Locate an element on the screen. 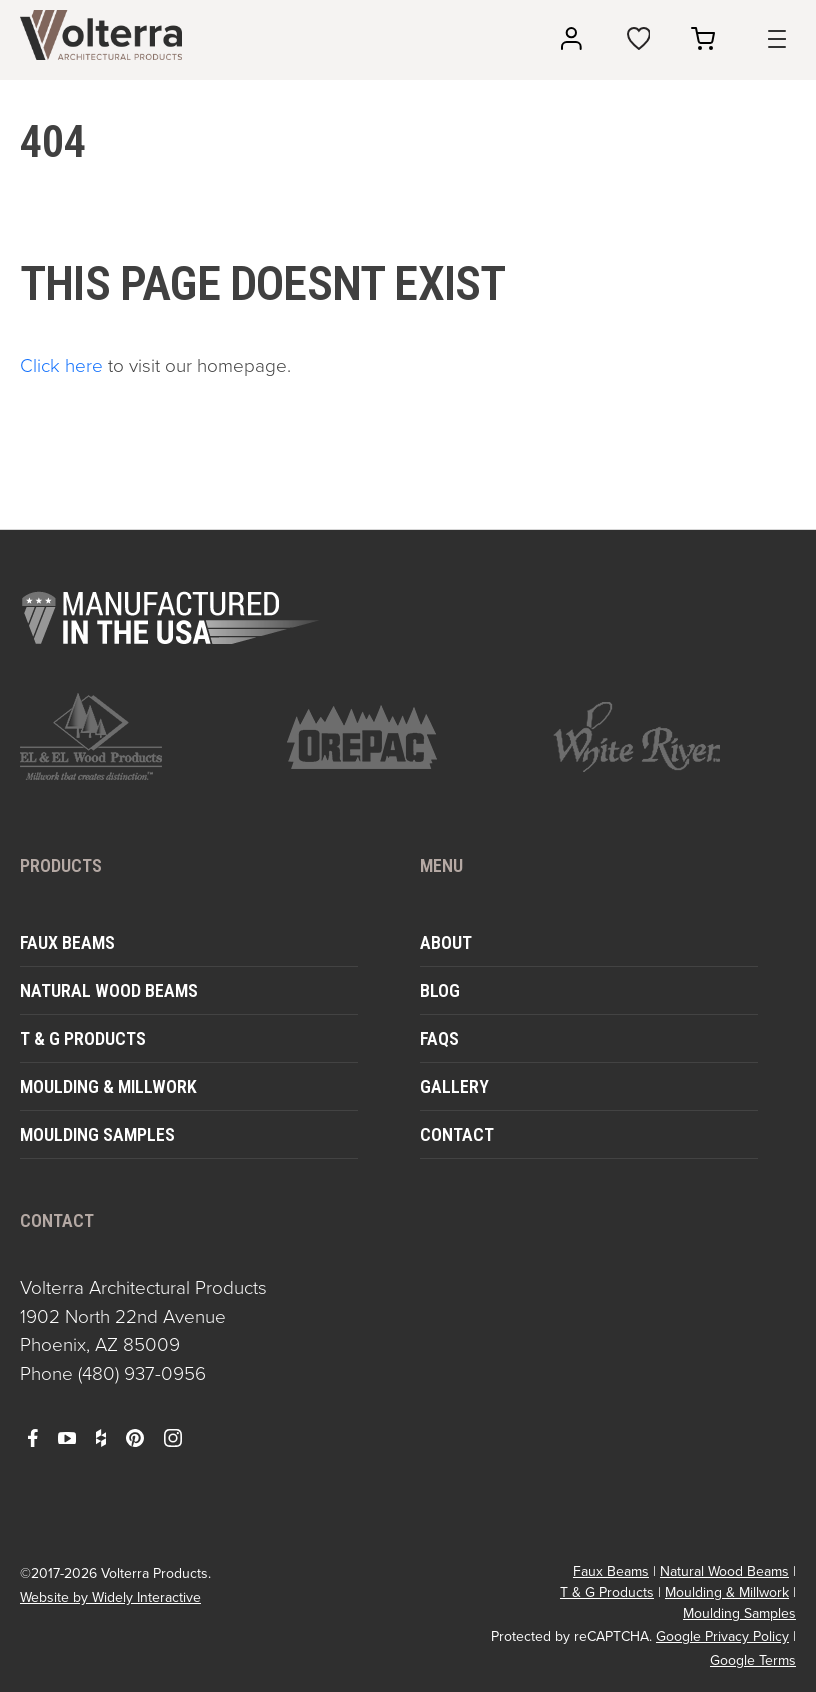 This screenshot has height=1692, width=816. Moulding & Millwork is located at coordinates (108, 1086).